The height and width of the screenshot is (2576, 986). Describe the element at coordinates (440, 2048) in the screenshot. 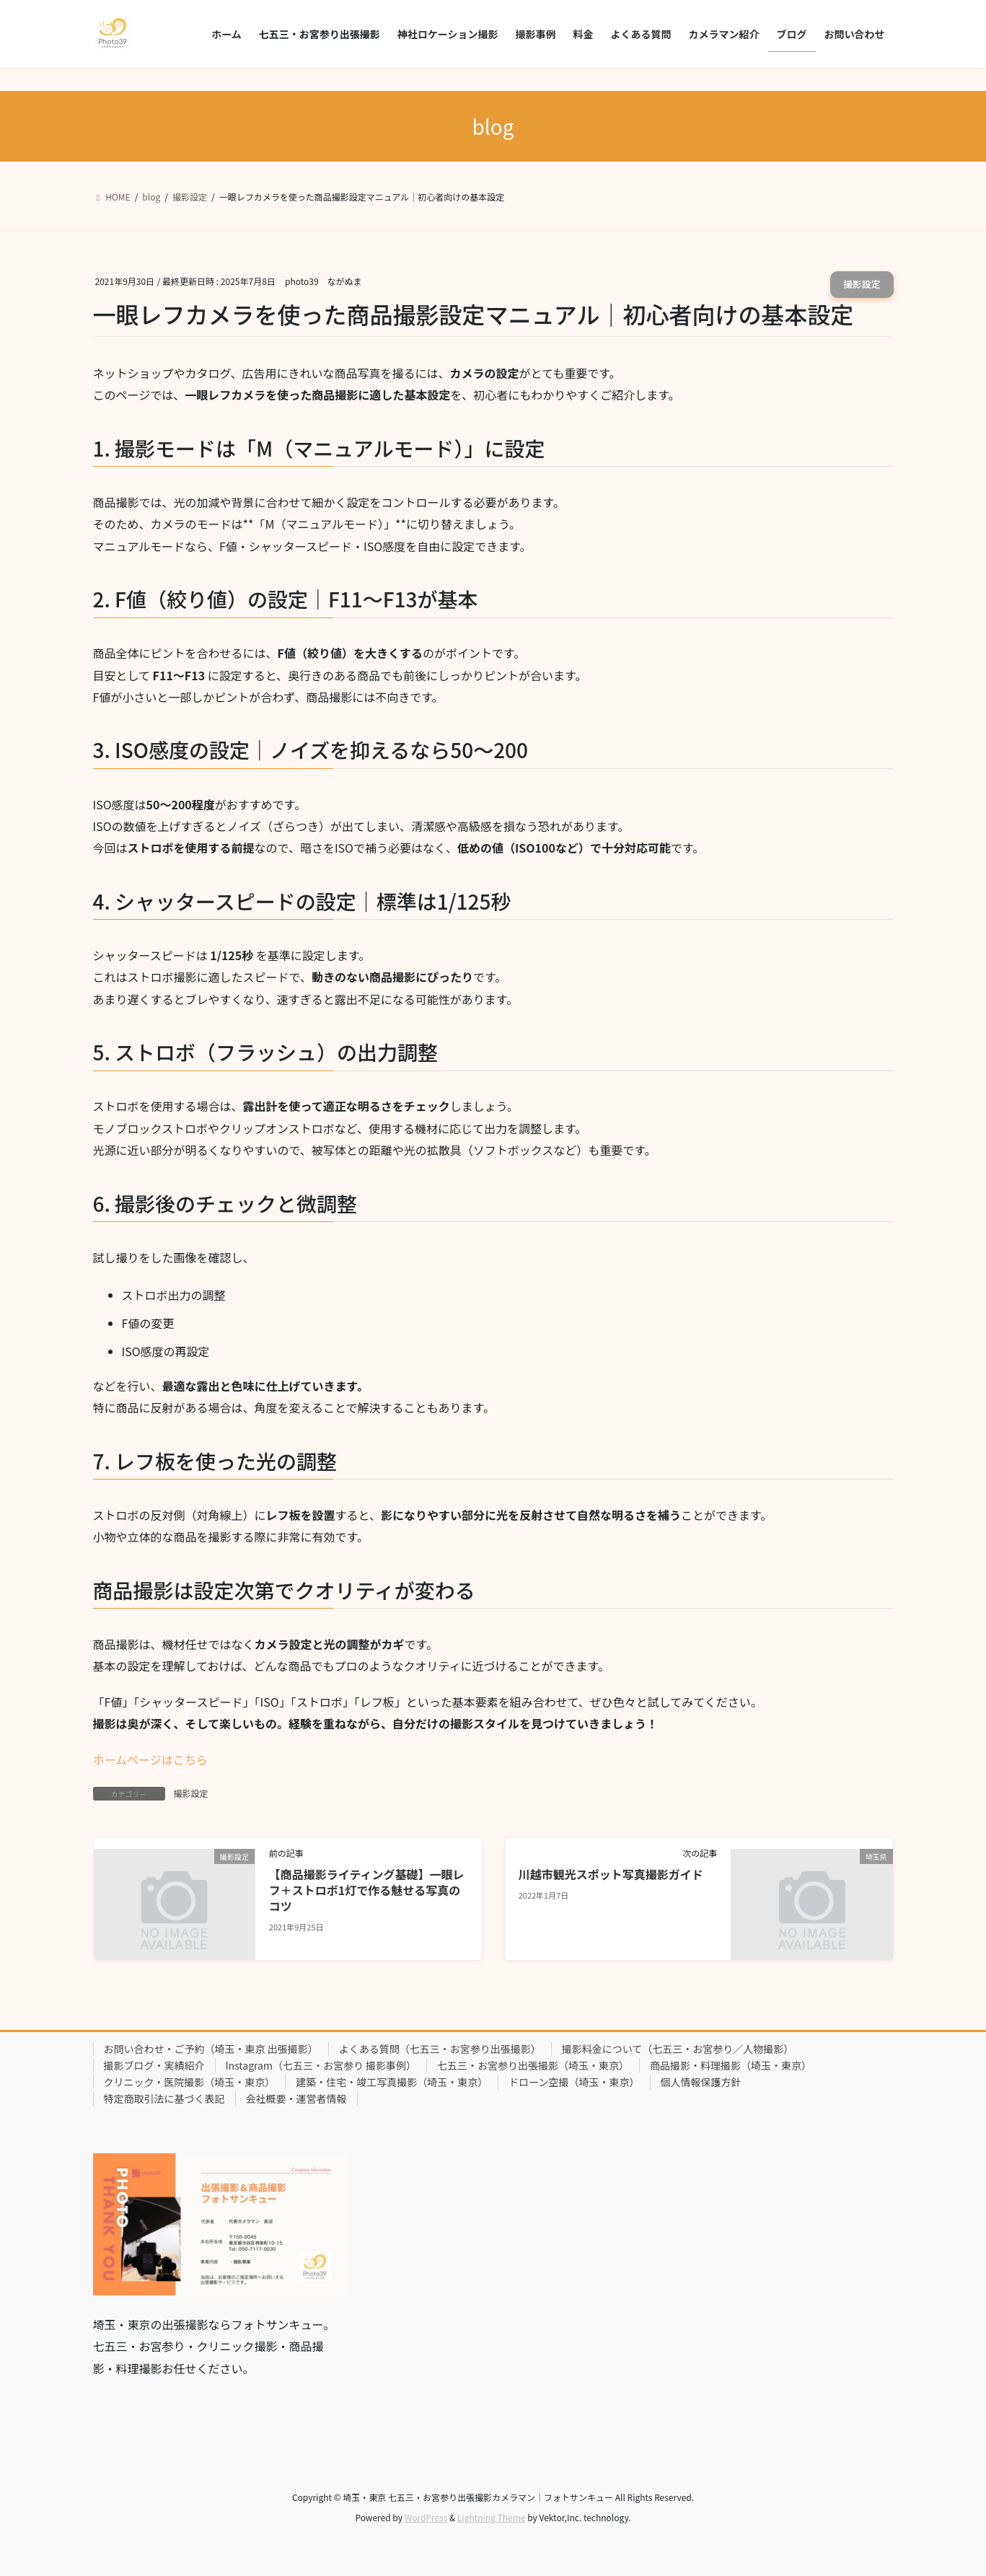

I see `よくある質問（七五三・お宮参り出張撮影）` at that location.